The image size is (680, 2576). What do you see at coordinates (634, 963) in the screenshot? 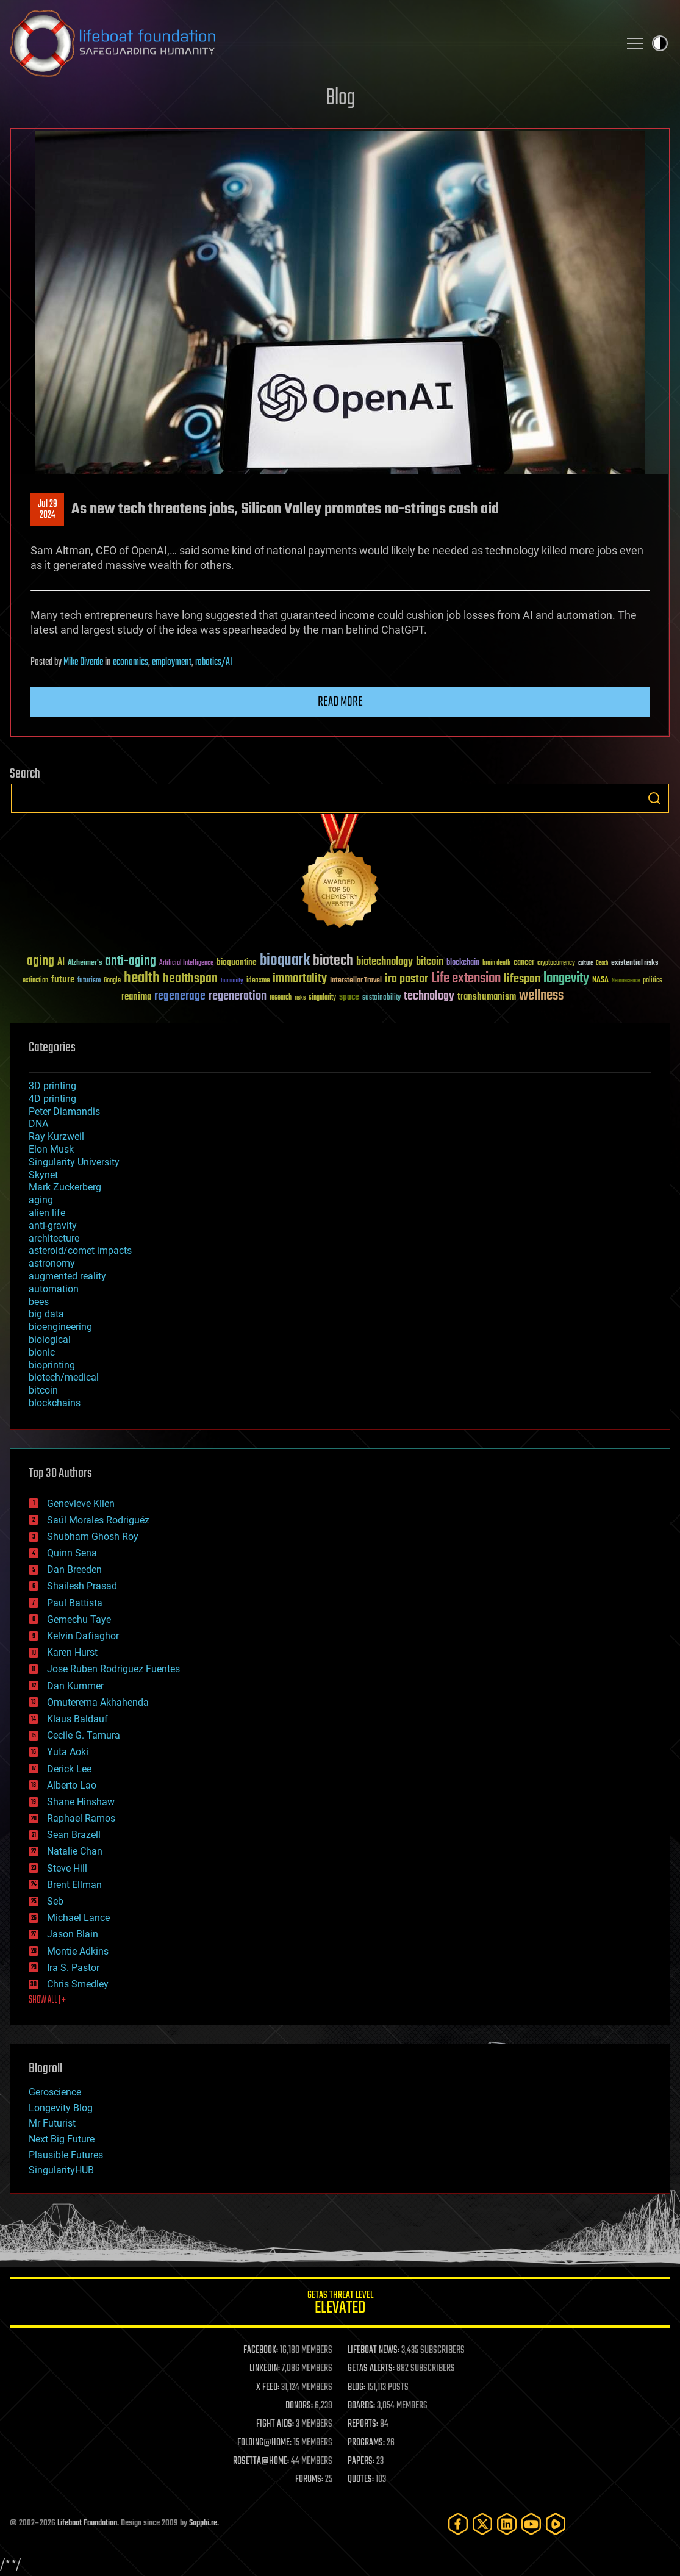
I see `existential risks [existential risks (36 items)]` at bounding box center [634, 963].